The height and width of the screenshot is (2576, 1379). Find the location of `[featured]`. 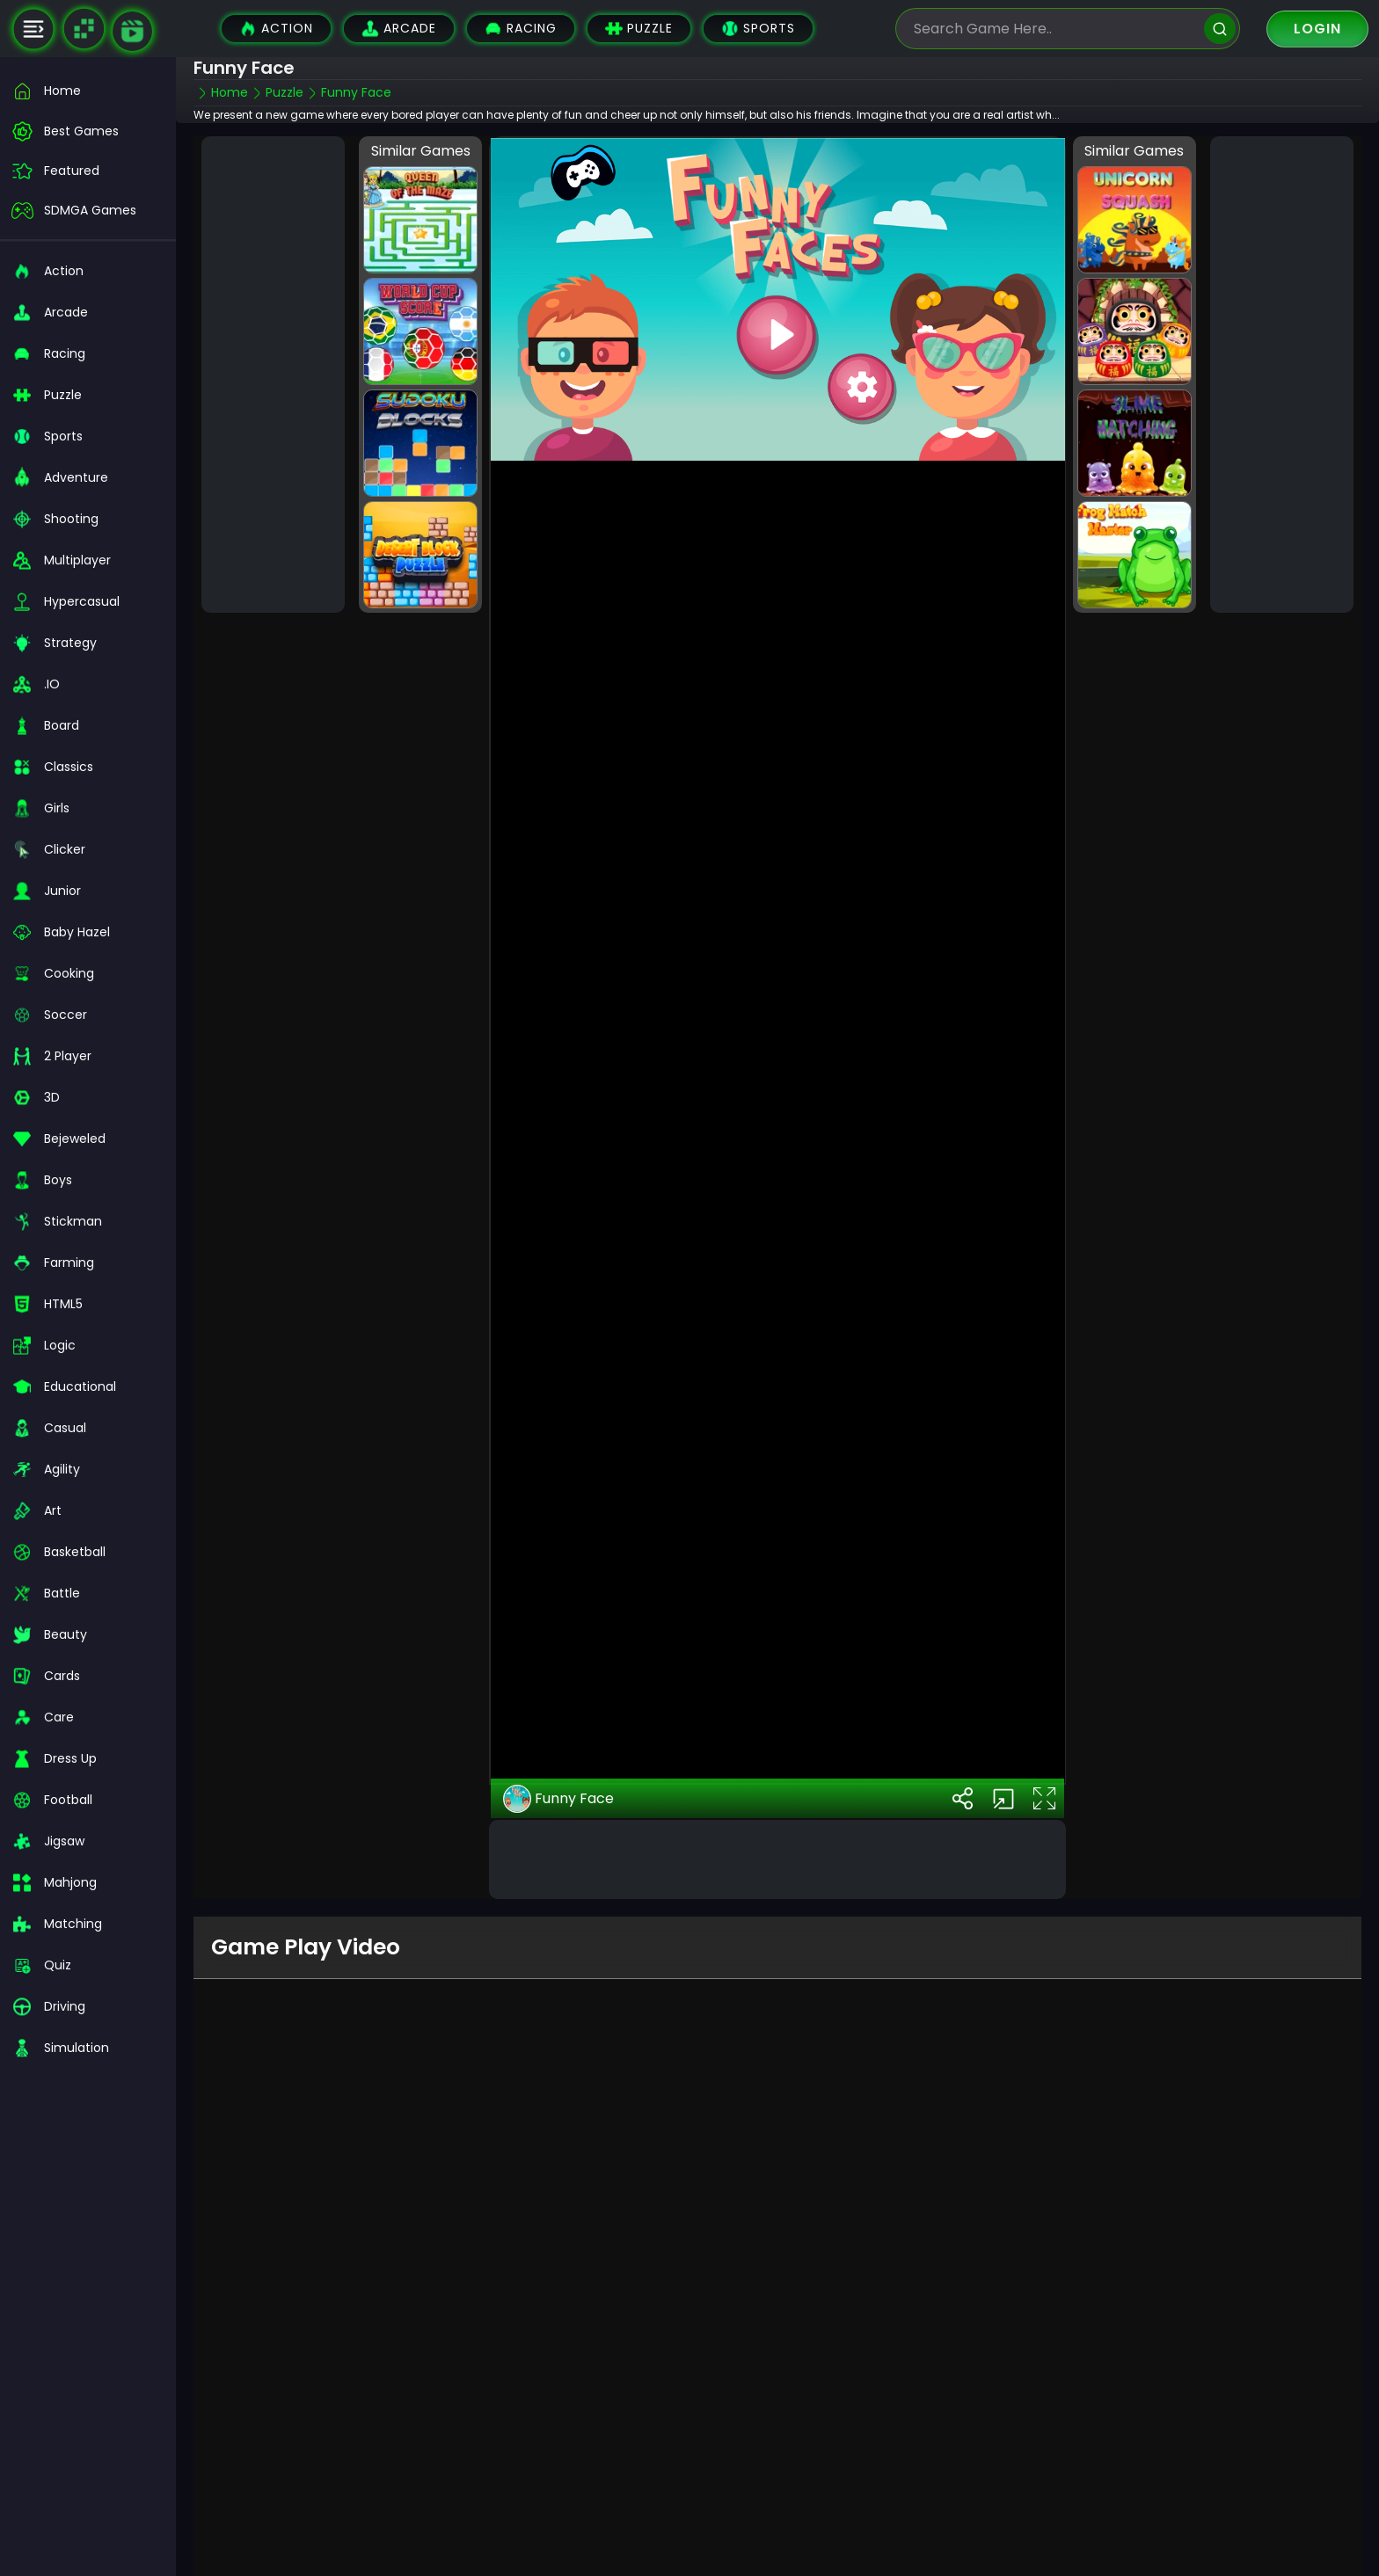

[featured] is located at coordinates (88, 171).